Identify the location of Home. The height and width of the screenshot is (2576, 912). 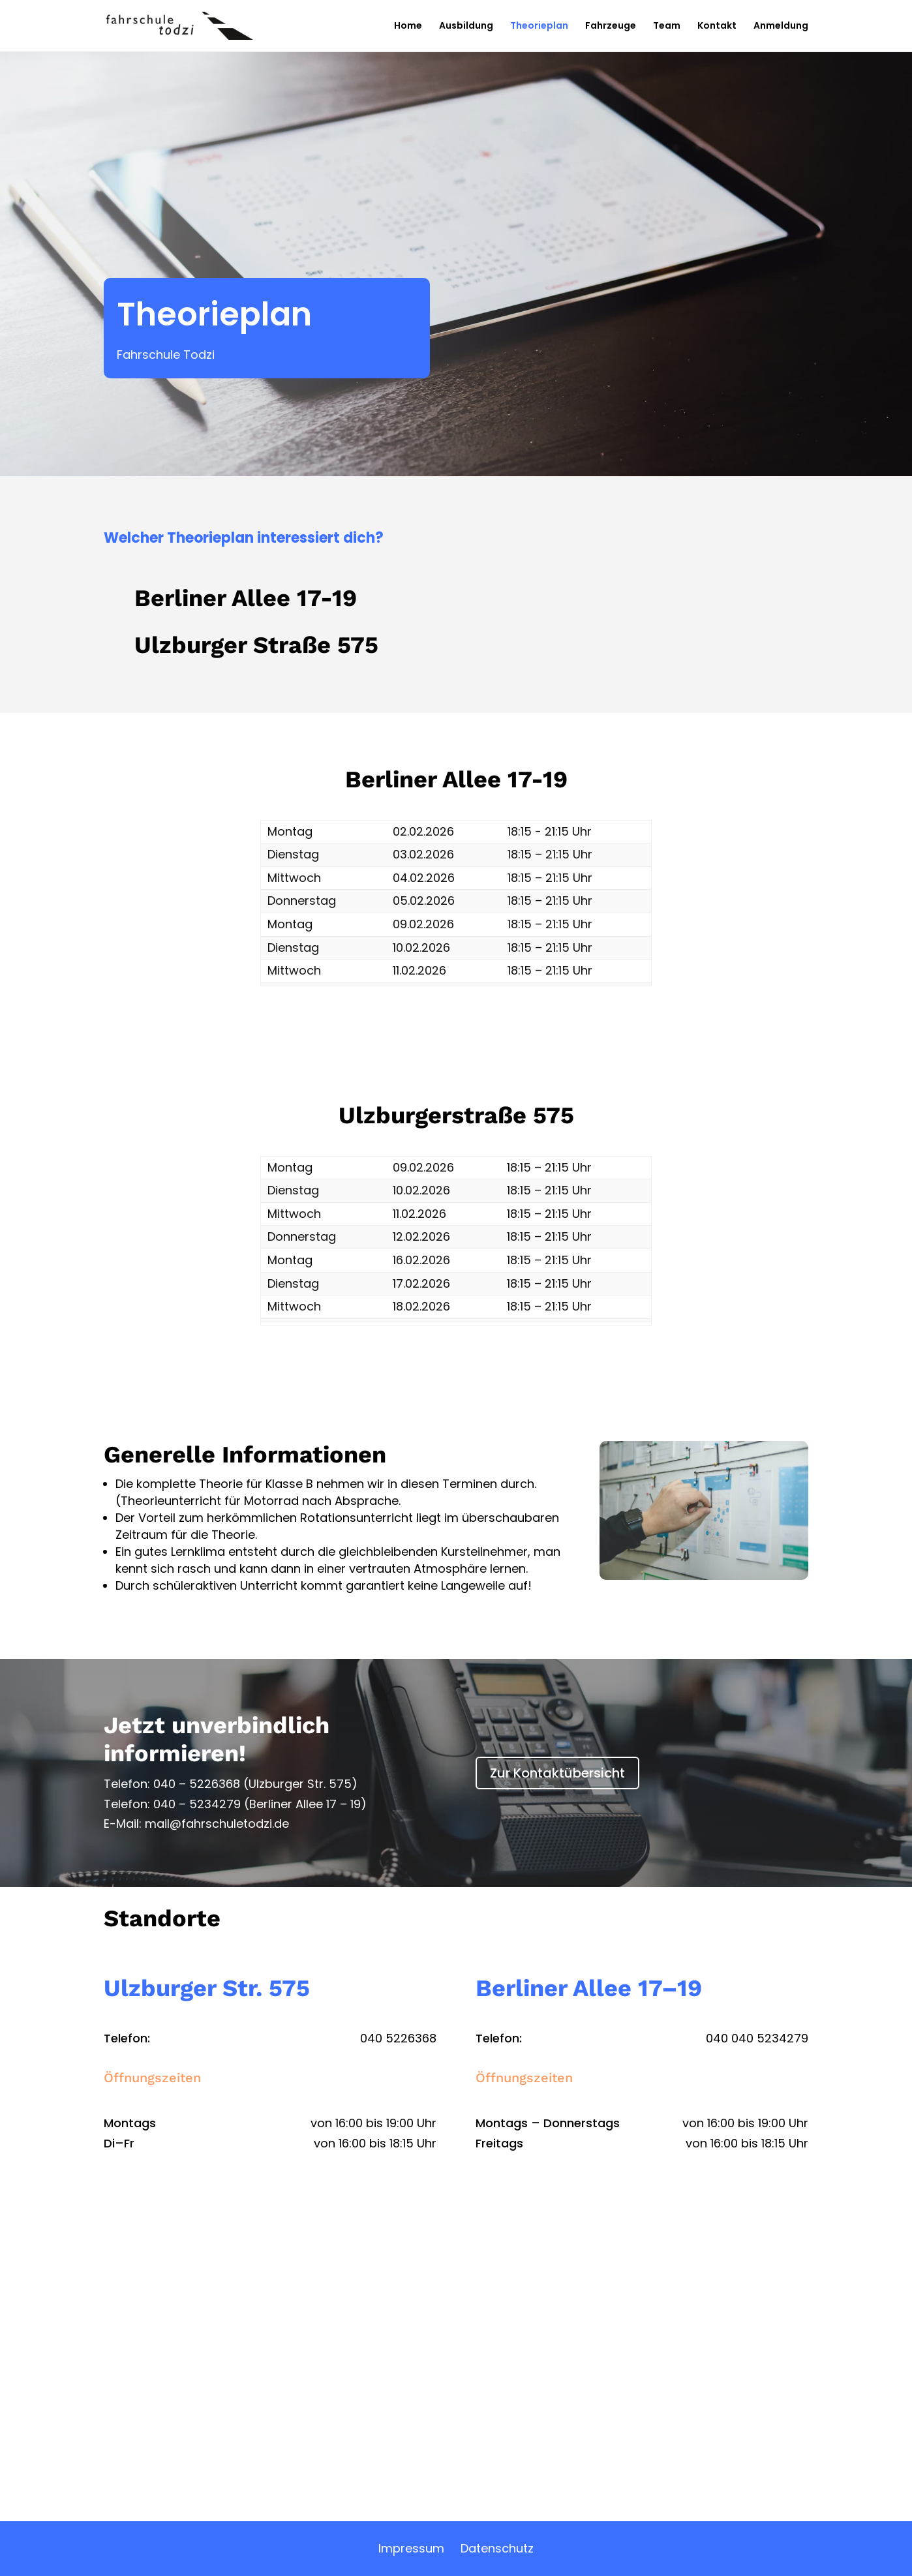
(408, 27).